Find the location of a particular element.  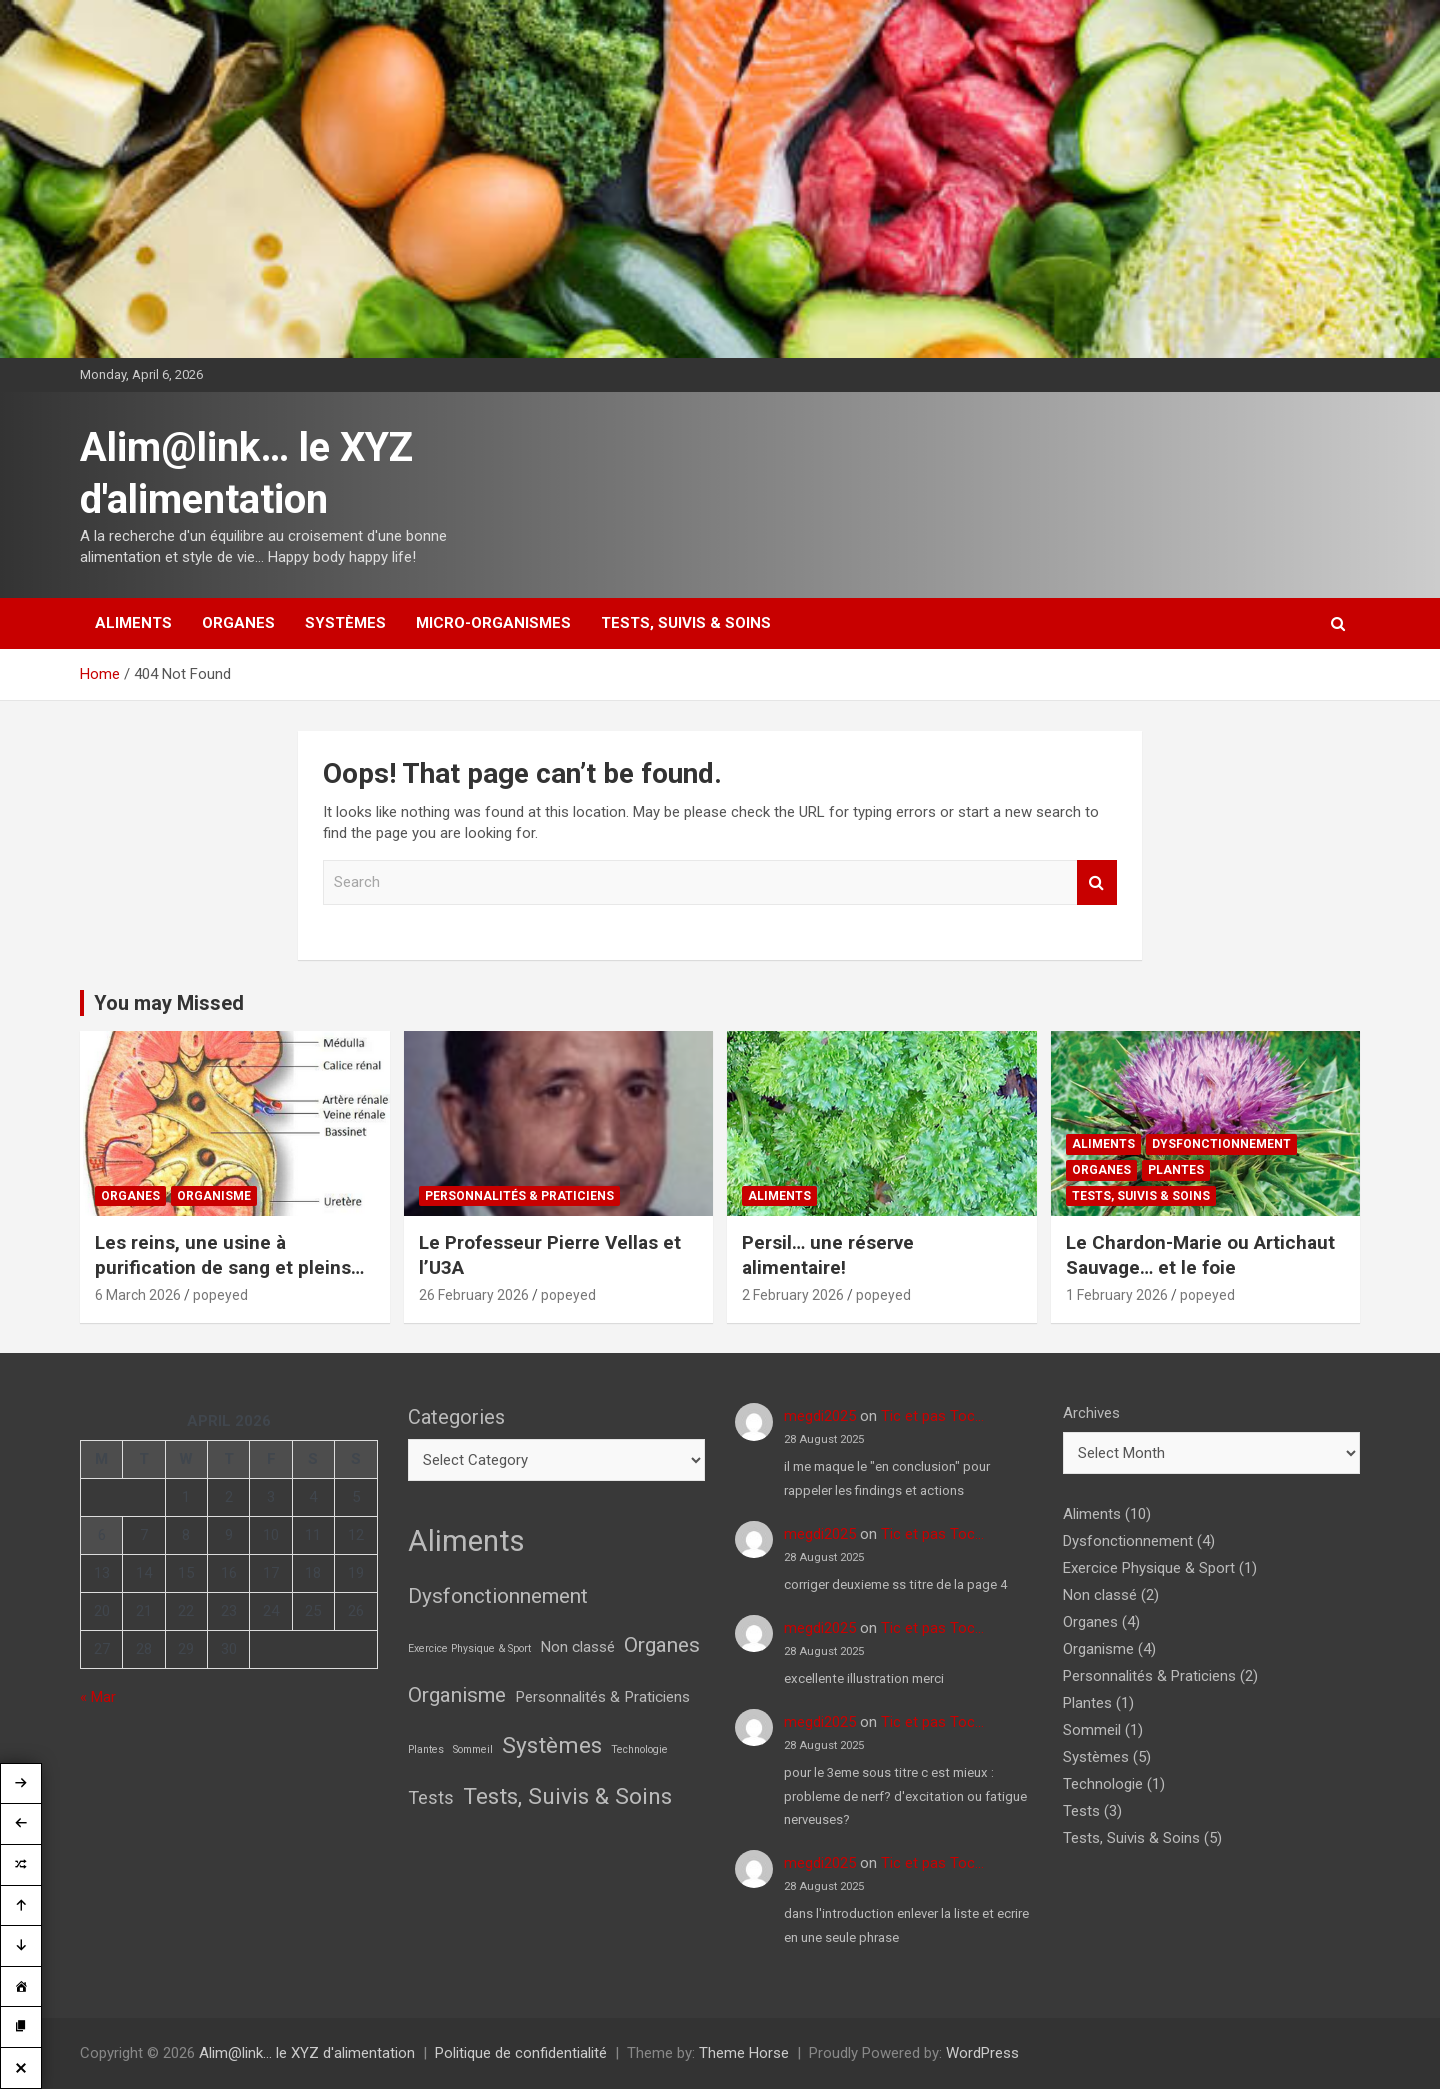

Personnalités & Praticiens [Personnalités & Praticiens (2 items)] is located at coordinates (602, 1697).